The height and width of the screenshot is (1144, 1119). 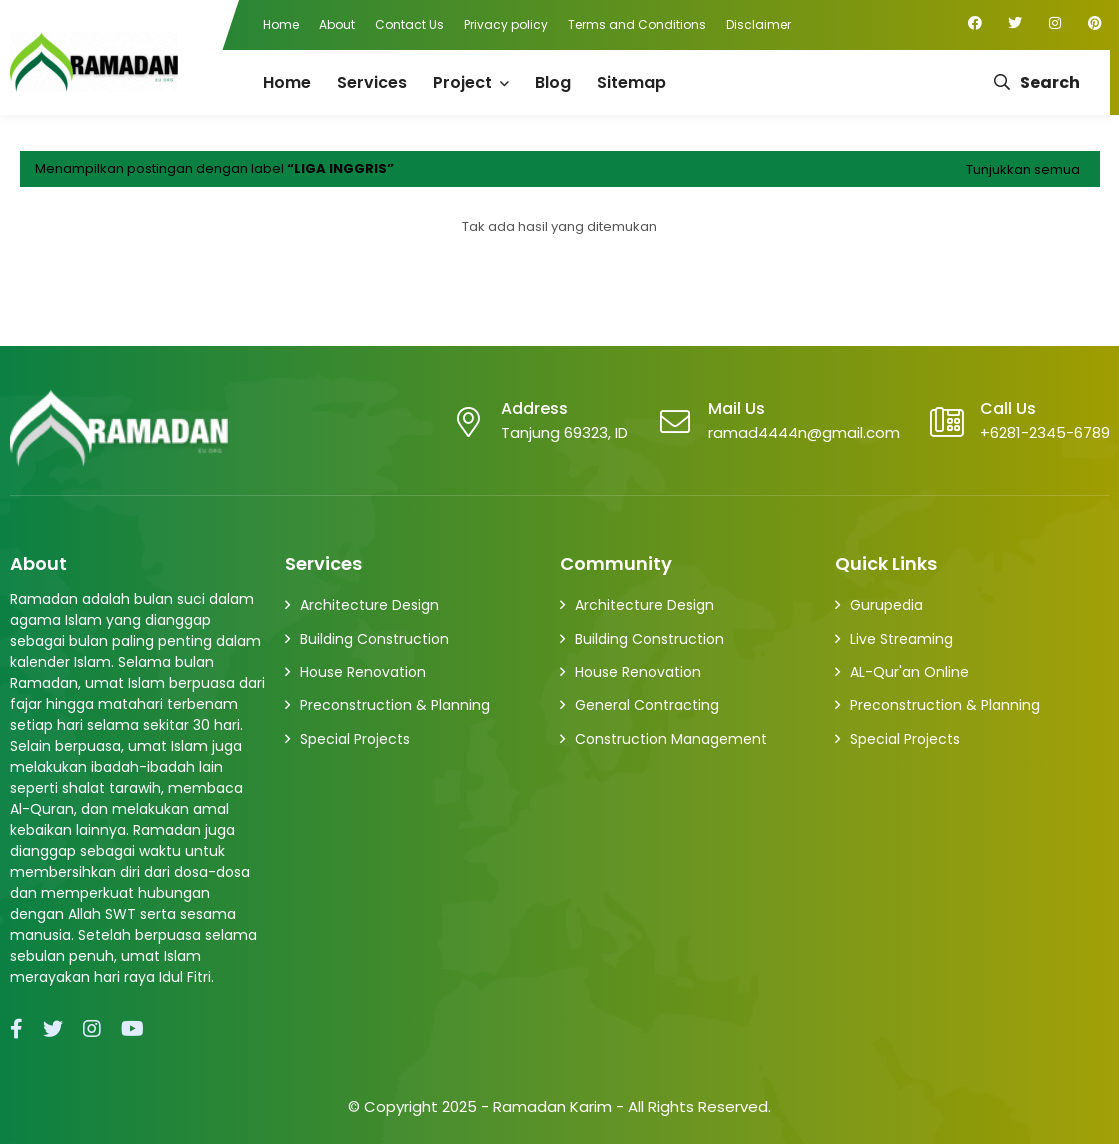 What do you see at coordinates (337, 24) in the screenshot?
I see `About` at bounding box center [337, 24].